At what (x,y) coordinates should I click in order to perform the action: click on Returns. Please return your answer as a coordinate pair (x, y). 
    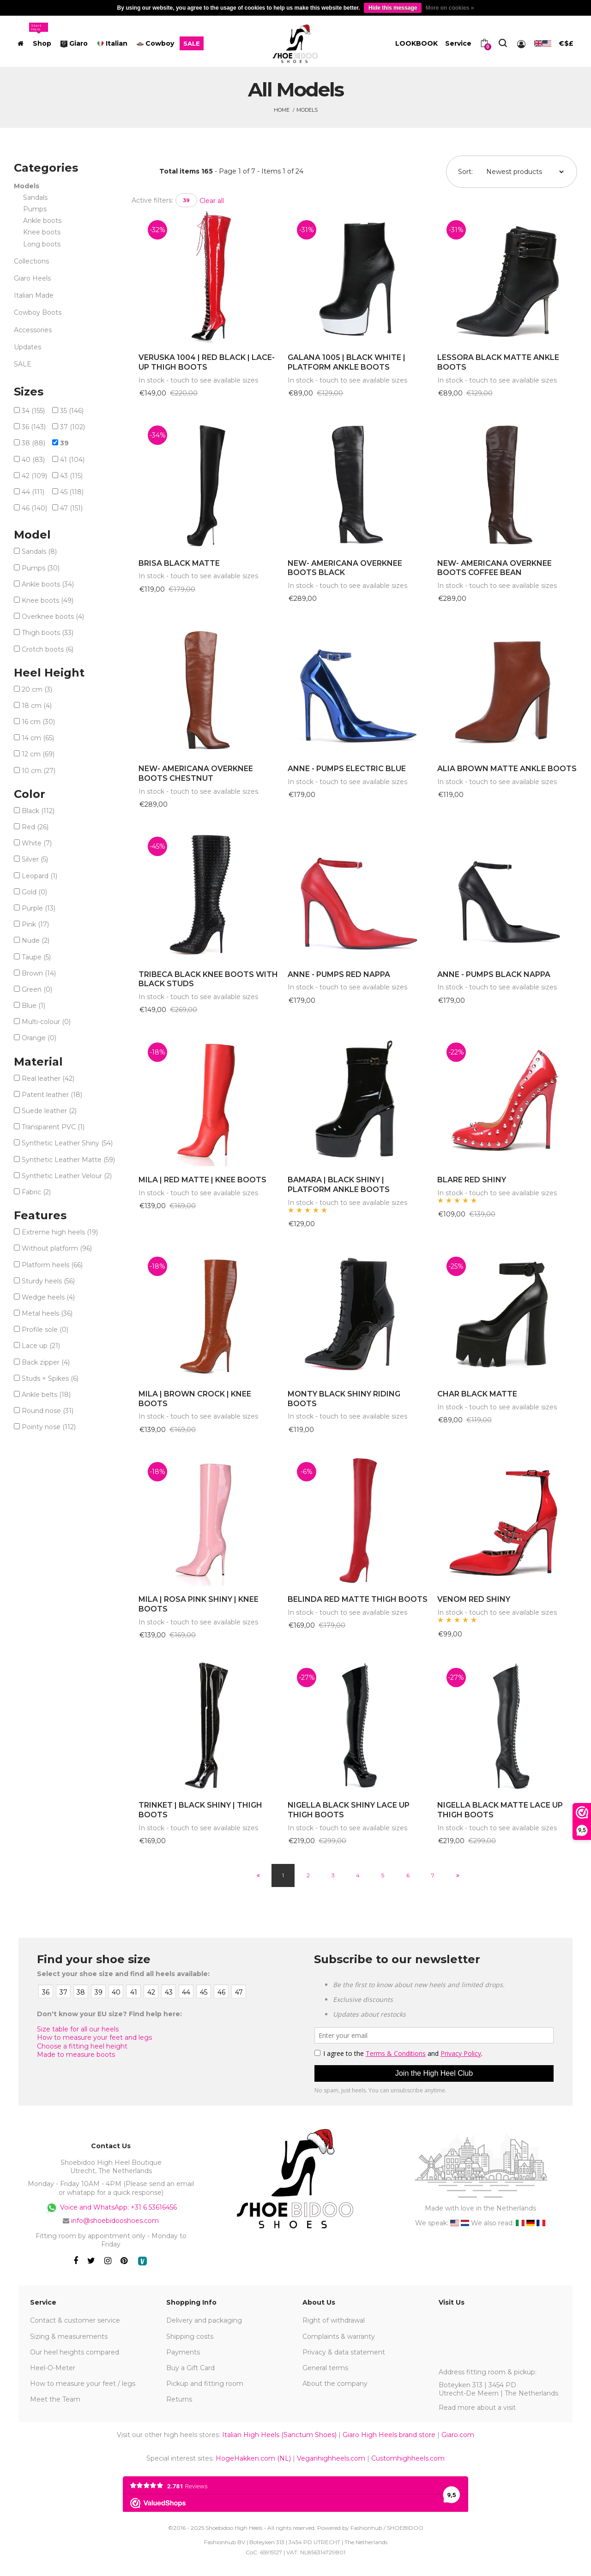
    Looking at the image, I should click on (179, 2399).